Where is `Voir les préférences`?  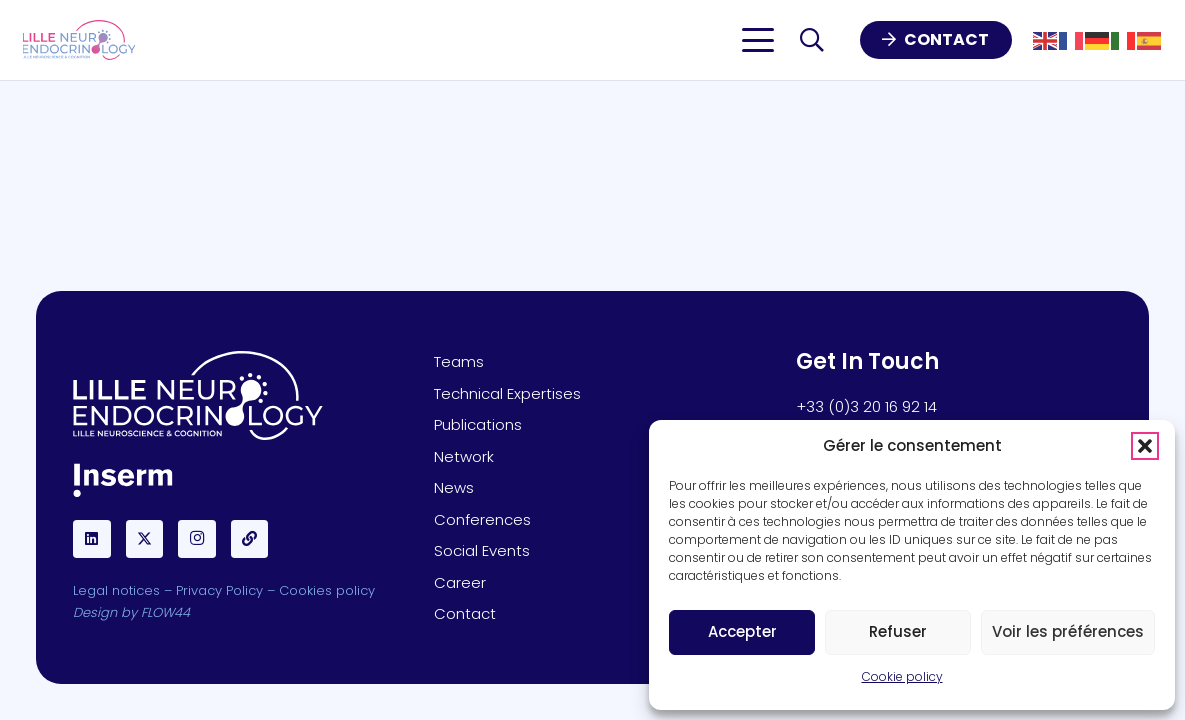
Voir les préférences is located at coordinates (1068, 631).